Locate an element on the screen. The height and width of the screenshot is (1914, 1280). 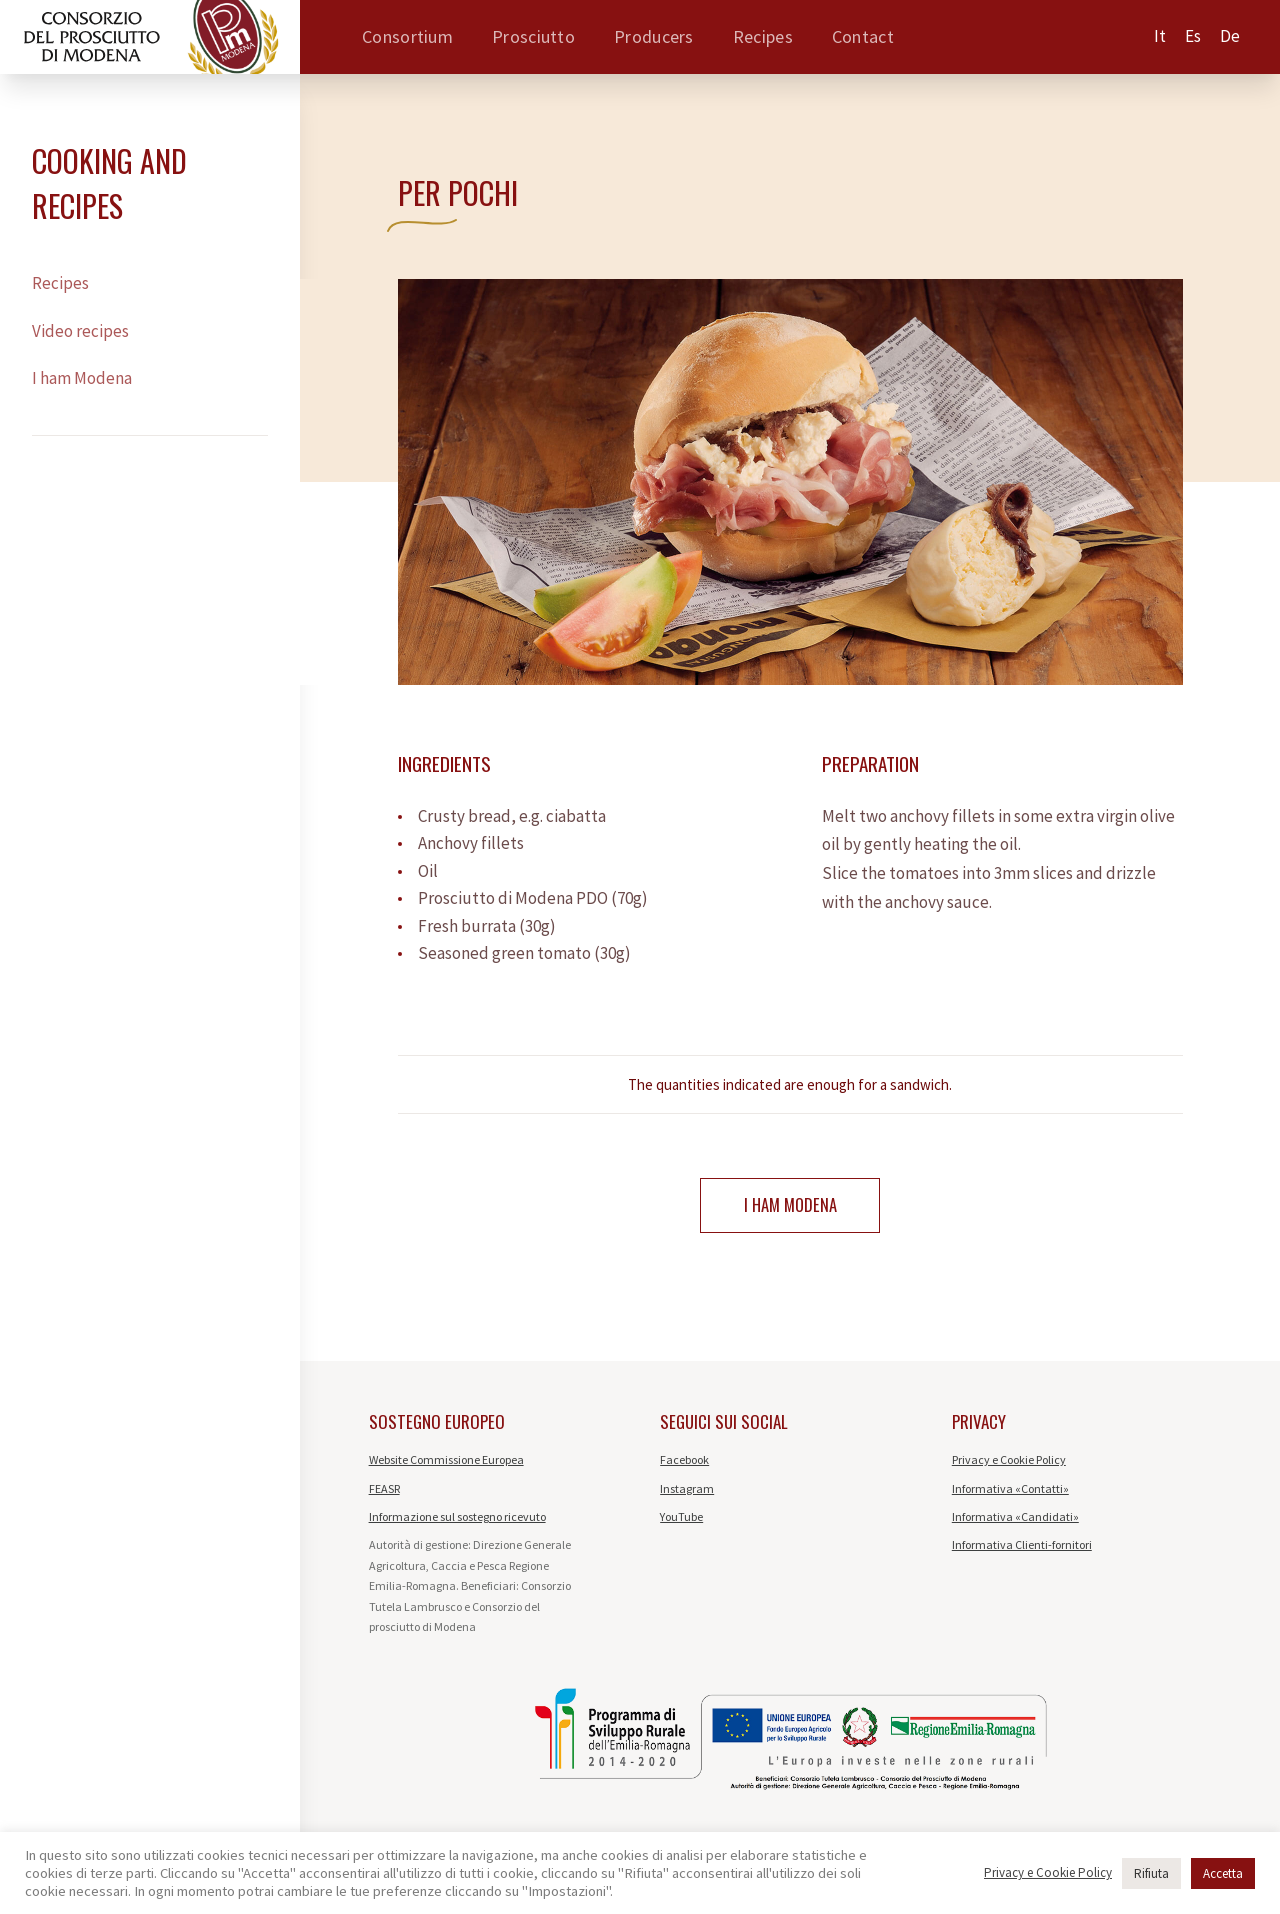
es is located at coordinates (1193, 36).